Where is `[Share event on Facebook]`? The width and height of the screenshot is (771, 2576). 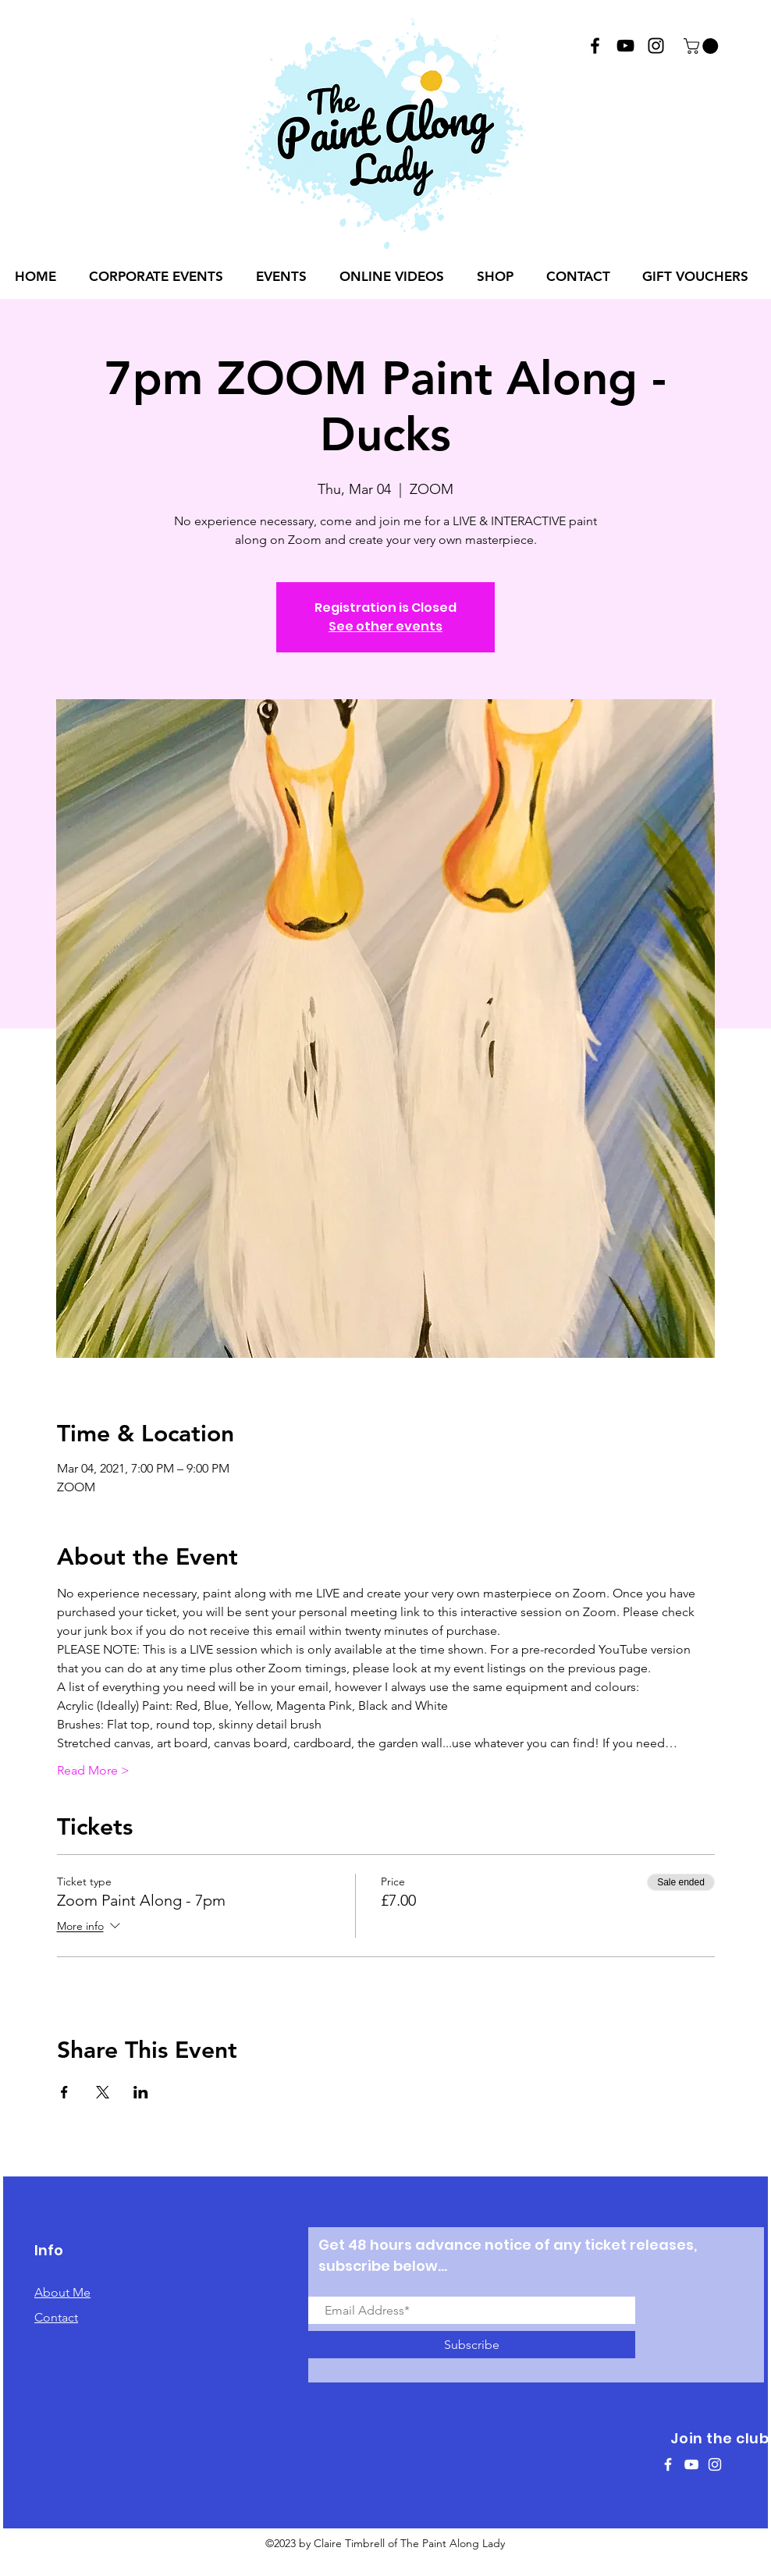 [Share event on Facebook] is located at coordinates (64, 2092).